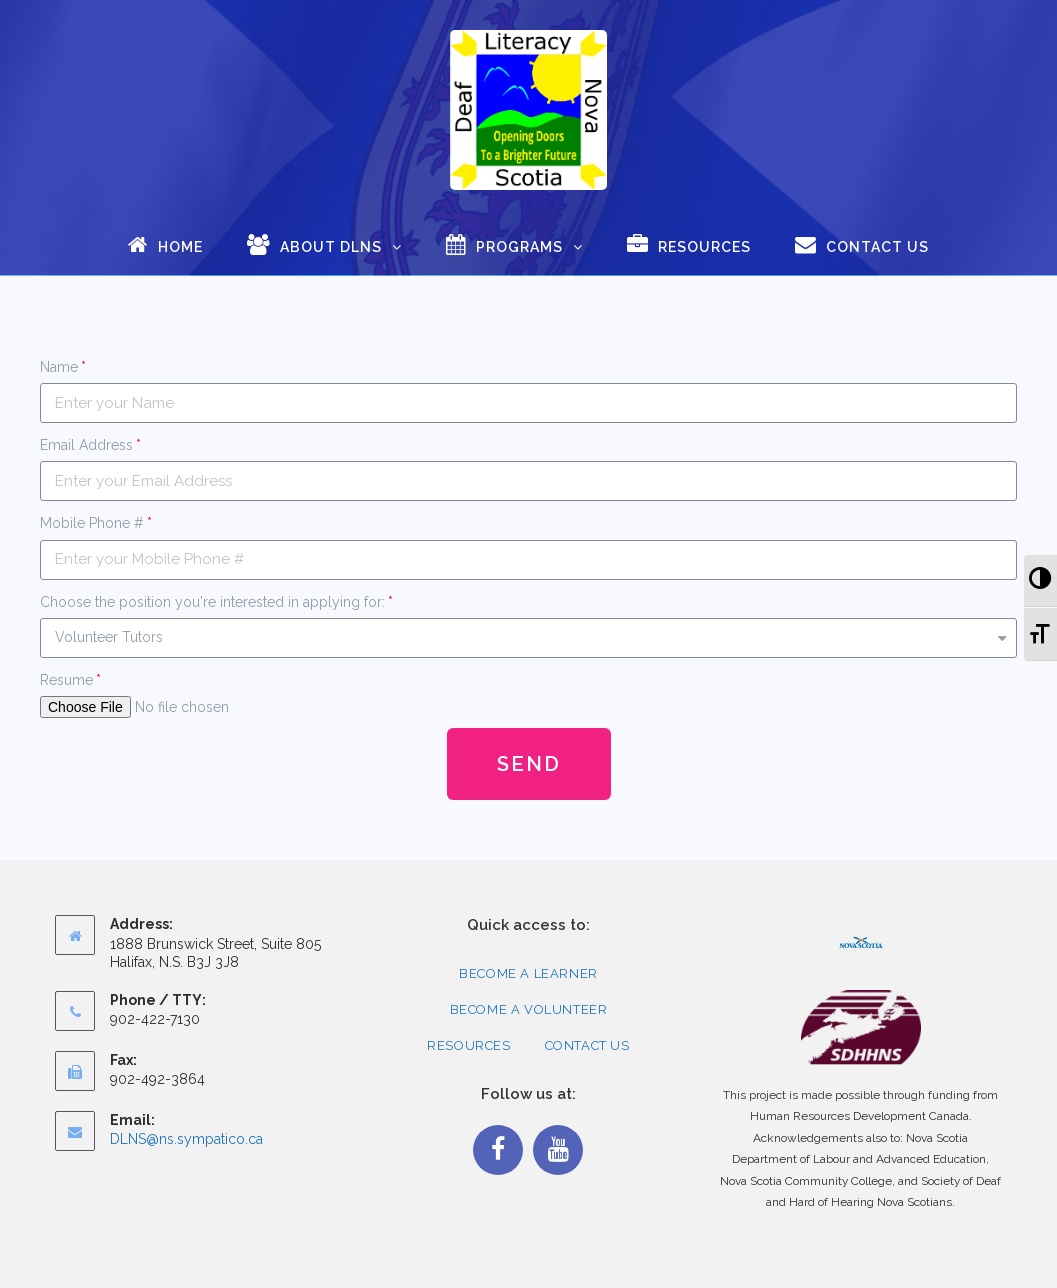  What do you see at coordinates (212, 602) in the screenshot?
I see `Choose the position you're interested in applying for:` at bounding box center [212, 602].